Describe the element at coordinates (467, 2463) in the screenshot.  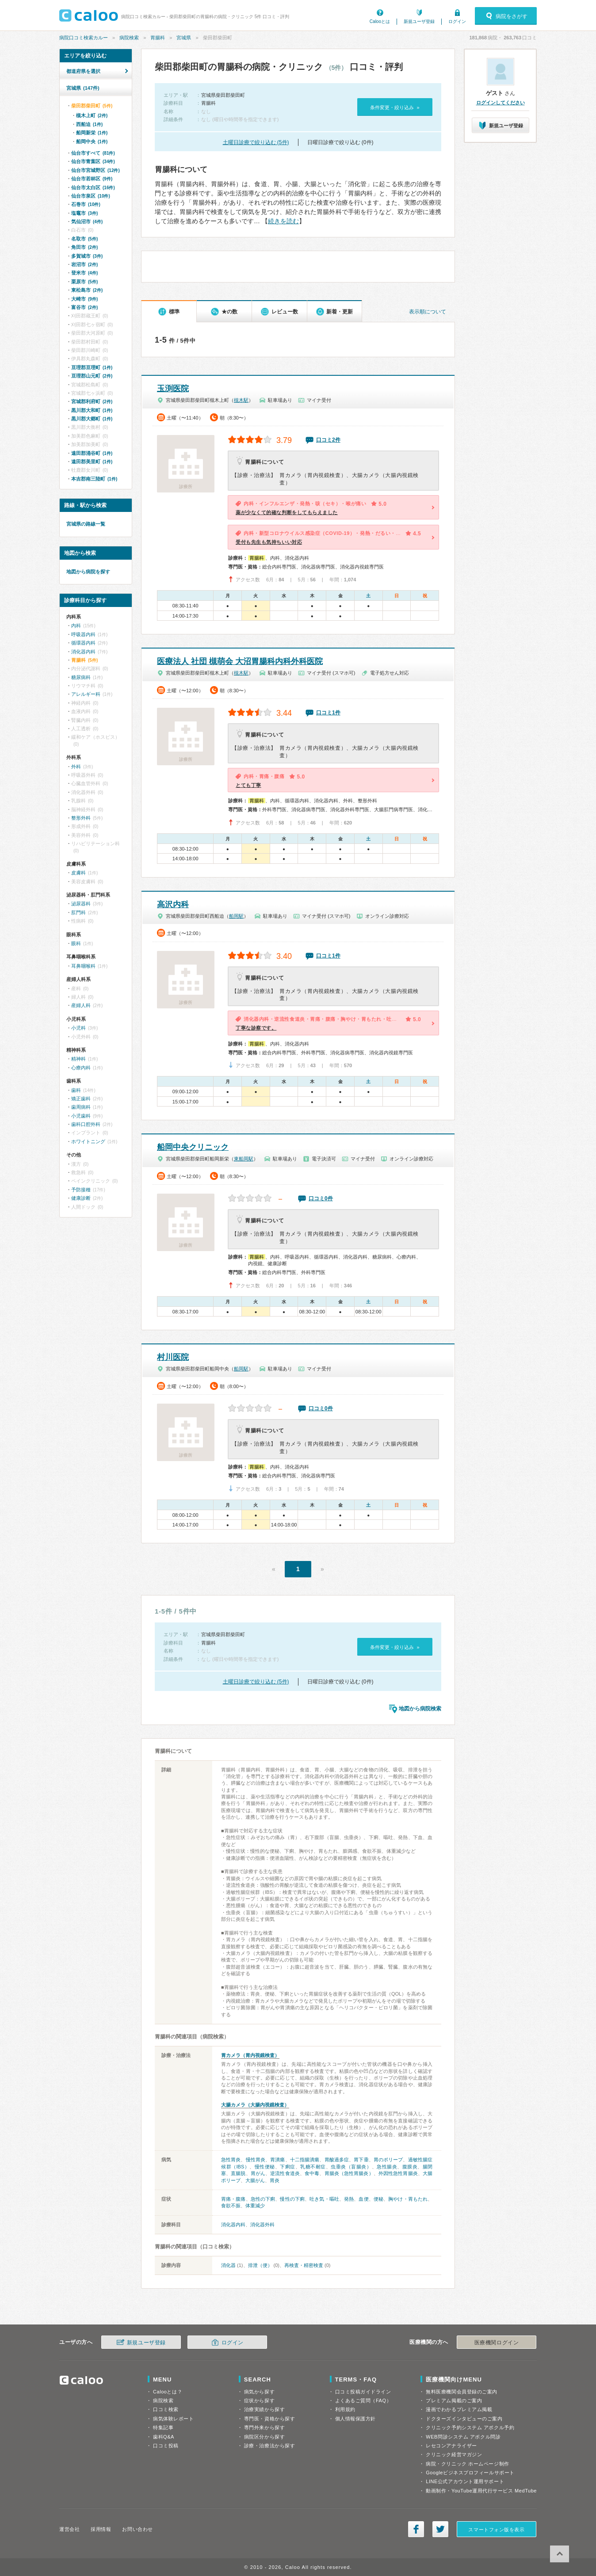
I see `病院・クリニック ホームページ制作` at that location.